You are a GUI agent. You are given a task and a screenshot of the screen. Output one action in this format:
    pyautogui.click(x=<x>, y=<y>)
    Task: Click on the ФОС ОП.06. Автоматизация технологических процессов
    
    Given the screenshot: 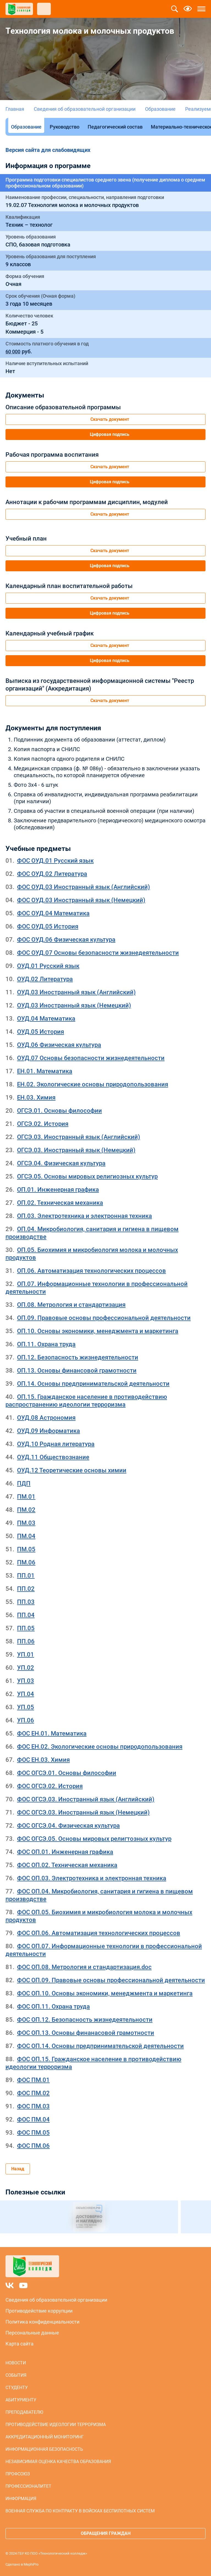 What is the action you would take?
    pyautogui.click(x=98, y=1933)
    